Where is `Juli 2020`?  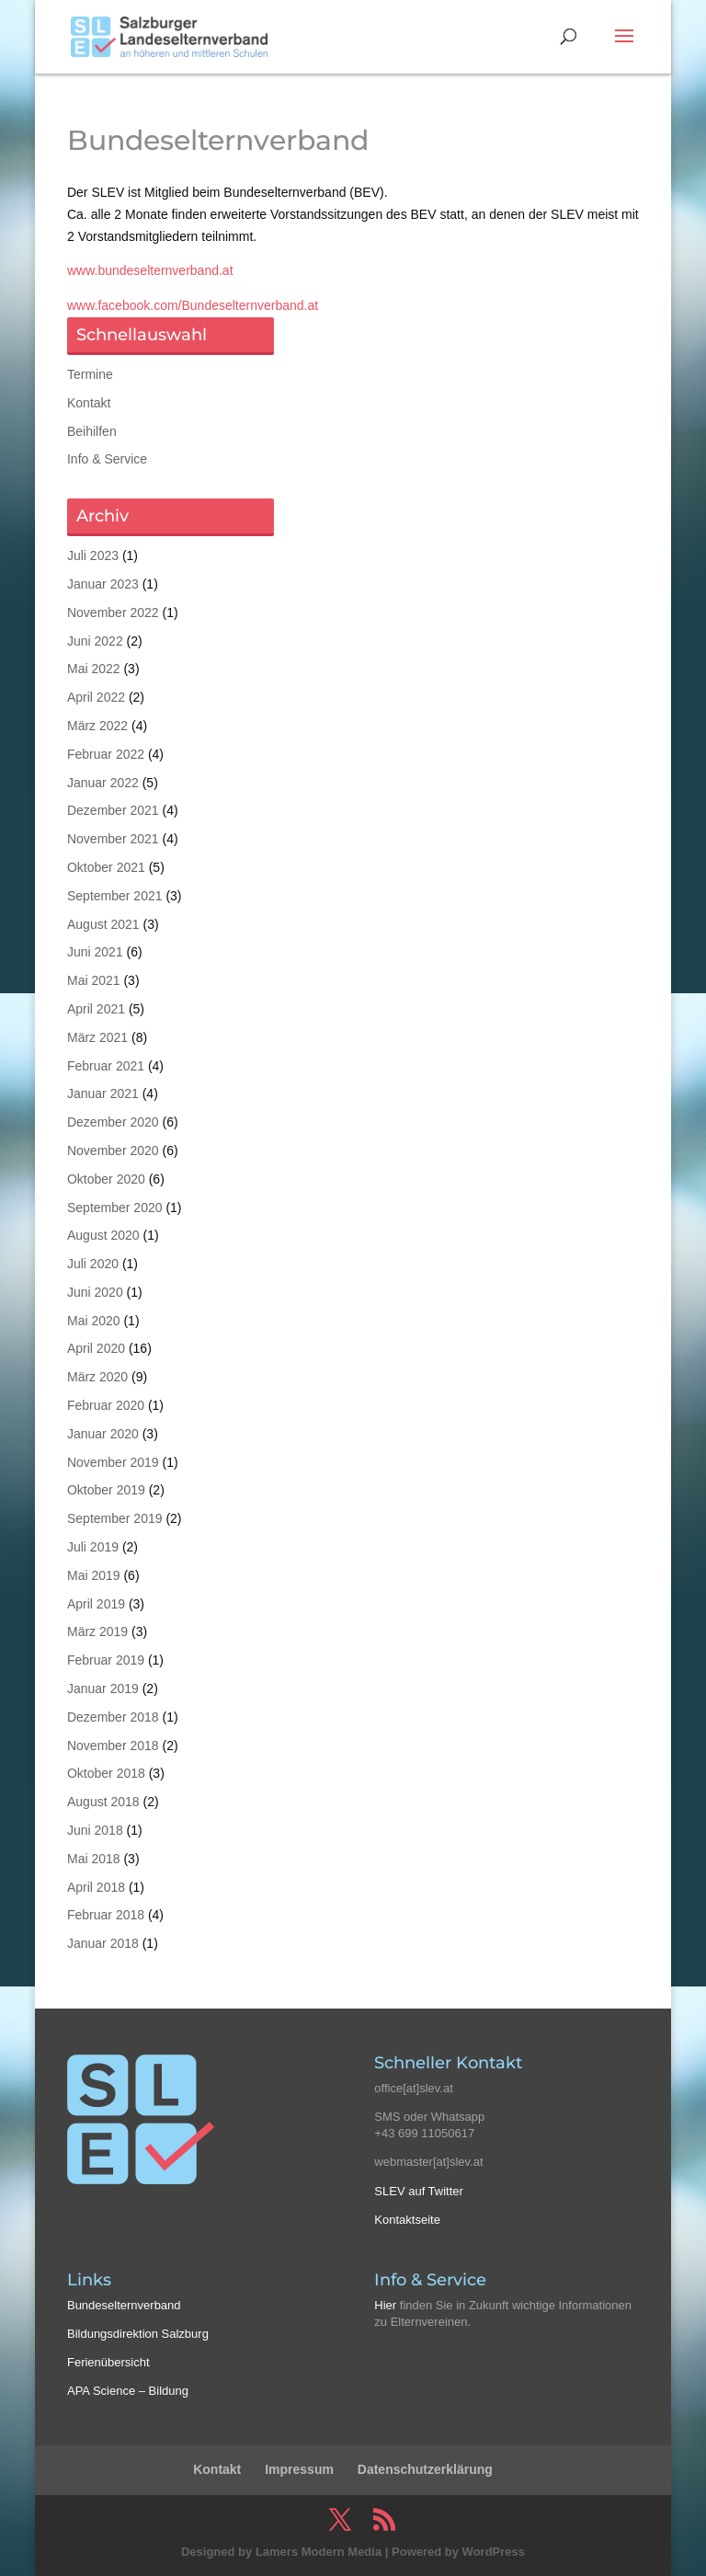
Juli 2020 is located at coordinates (93, 1263).